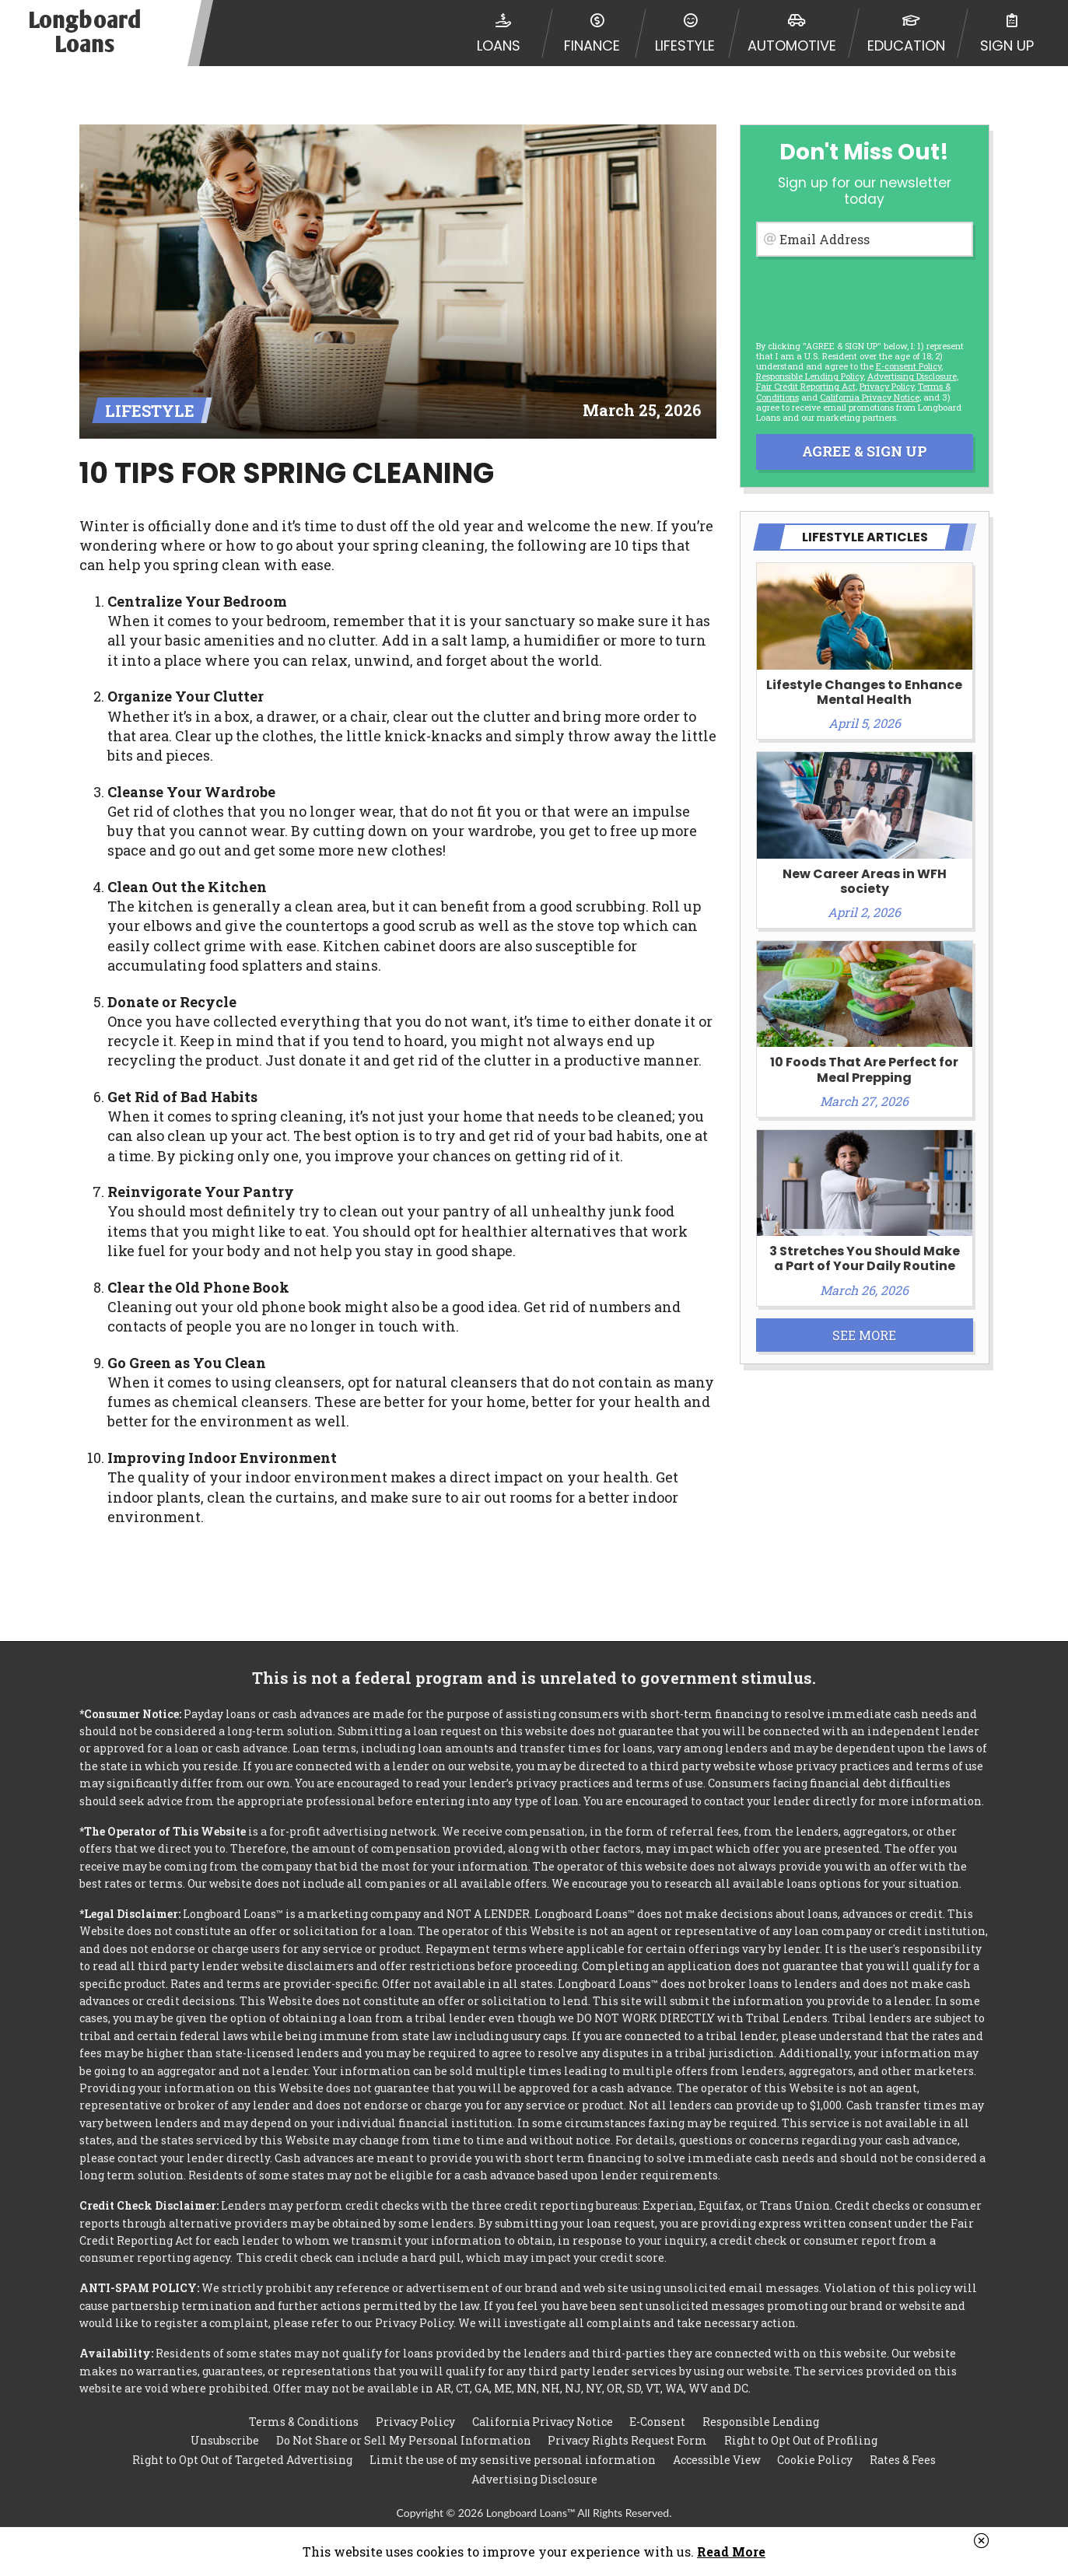 This screenshot has height=2576, width=1068. What do you see at coordinates (863, 296) in the screenshot?
I see `[presentation]` at bounding box center [863, 296].